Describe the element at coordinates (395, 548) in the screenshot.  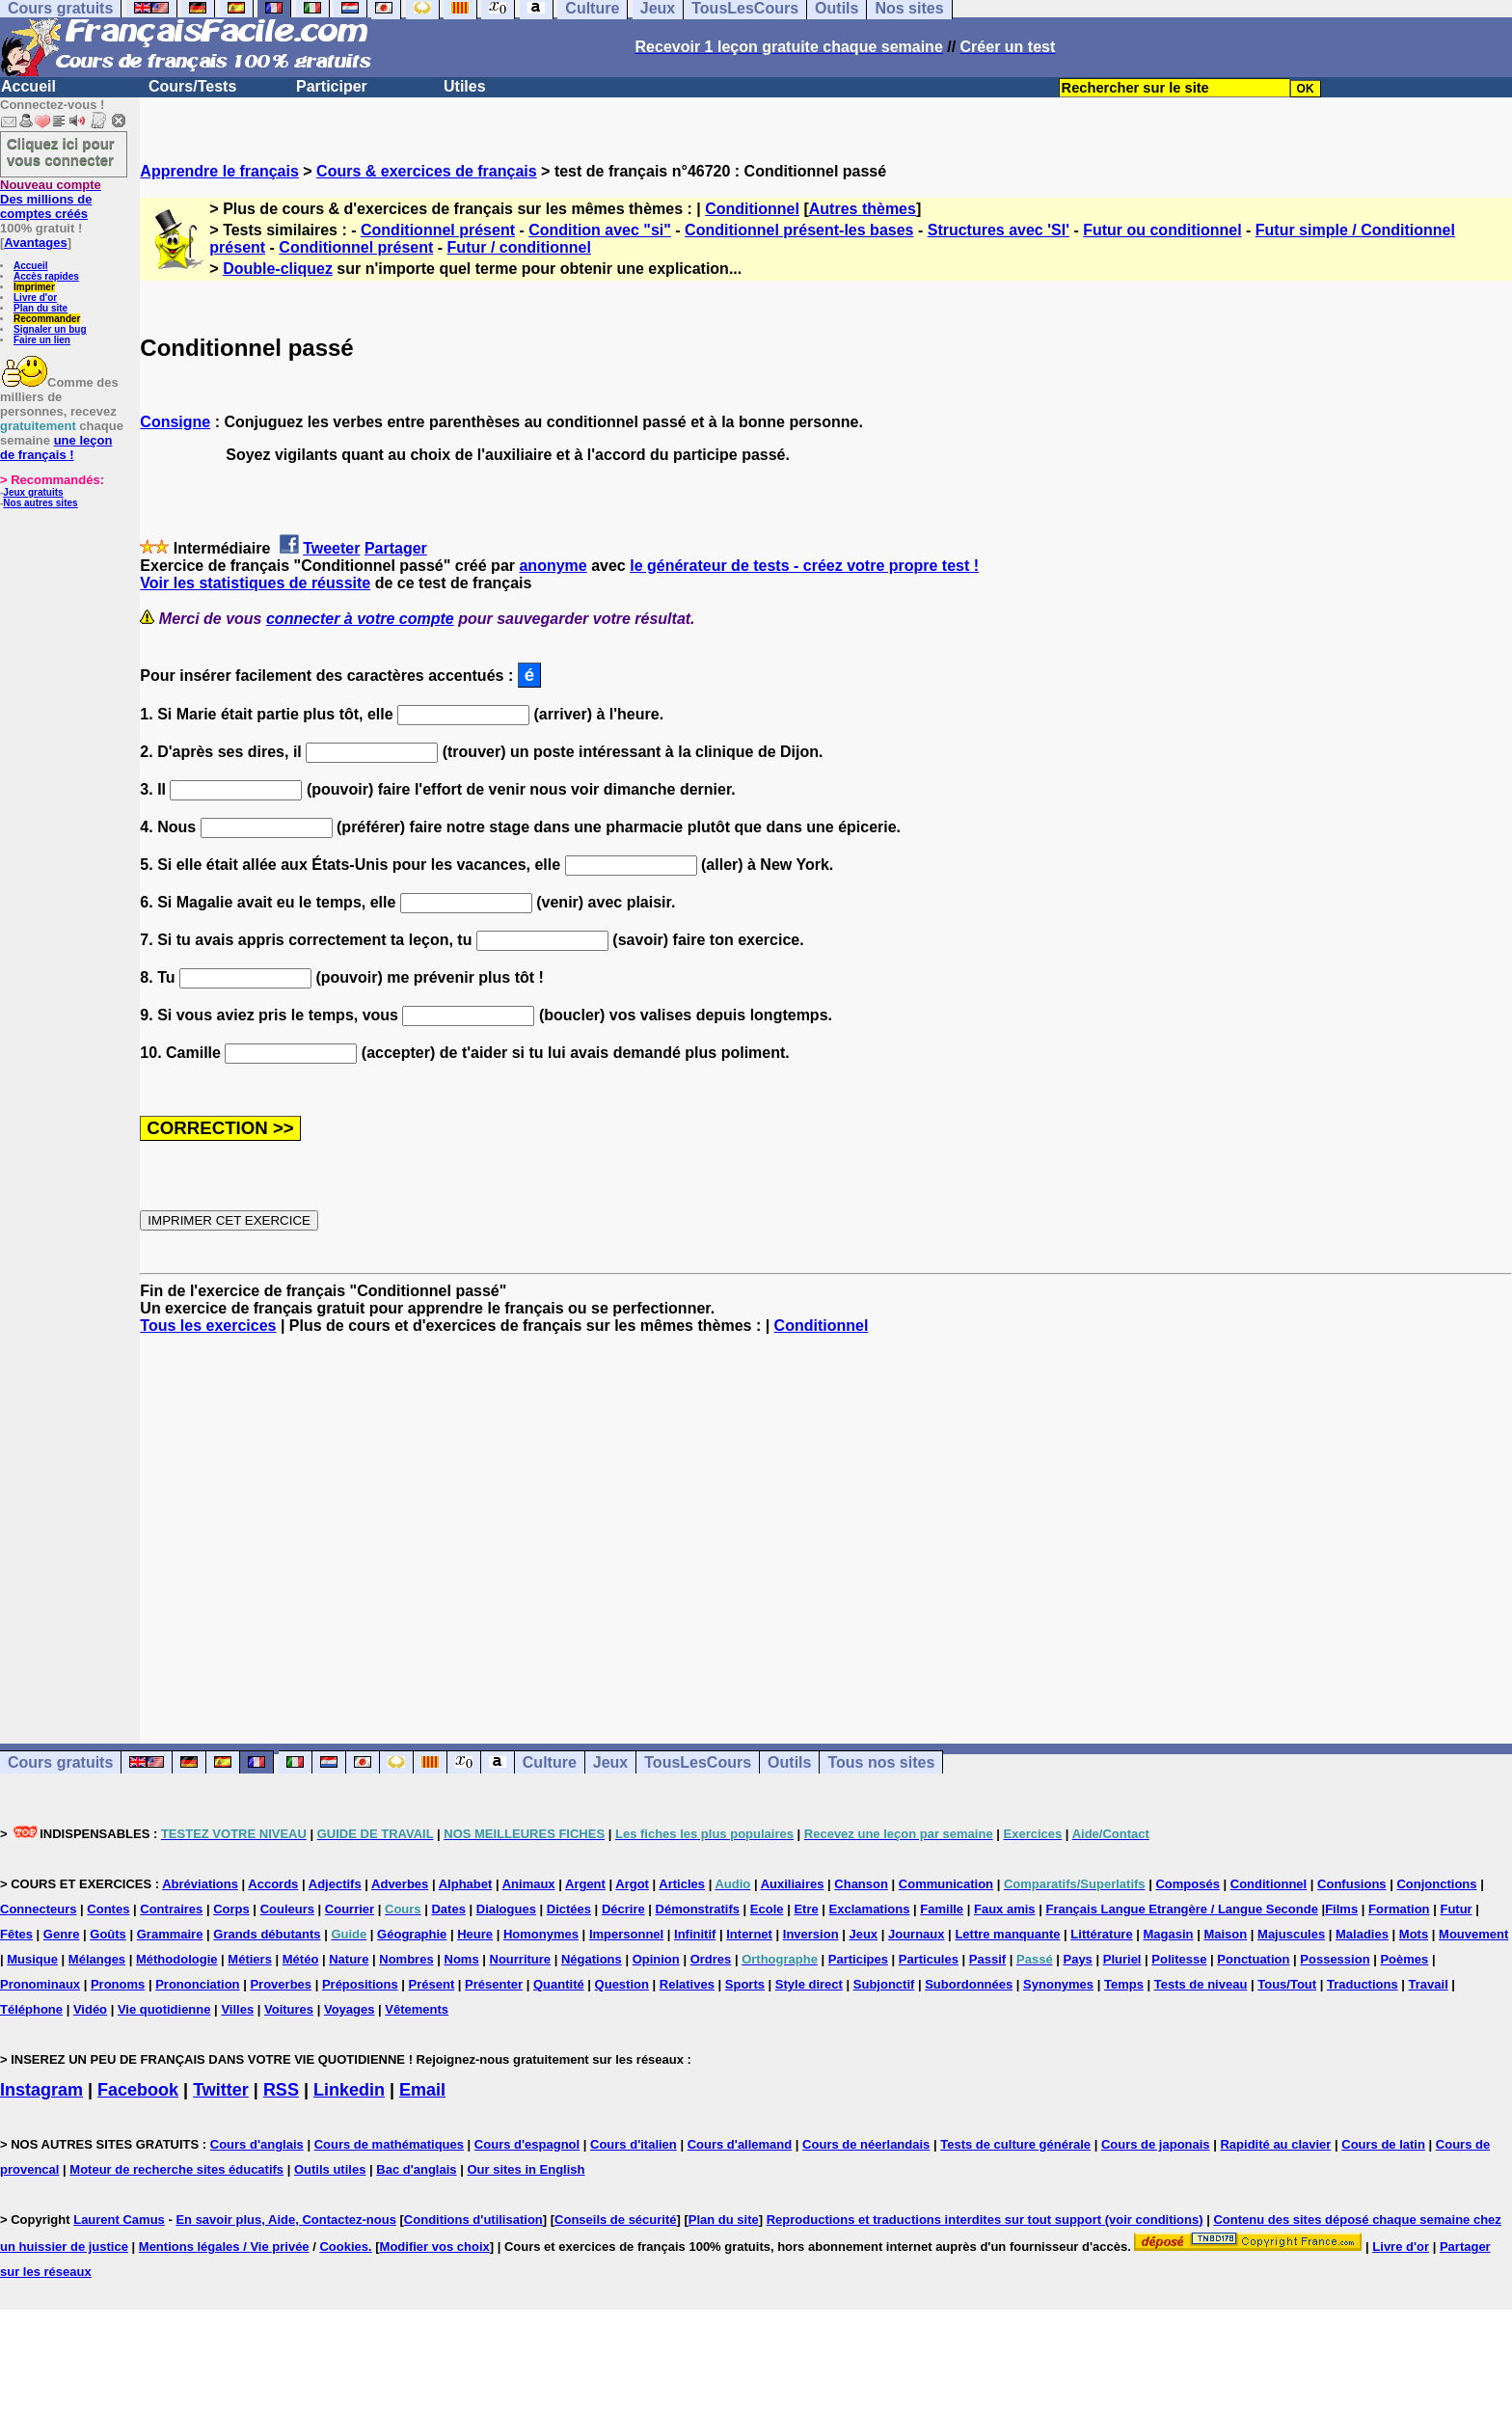
I see `Partager` at that location.